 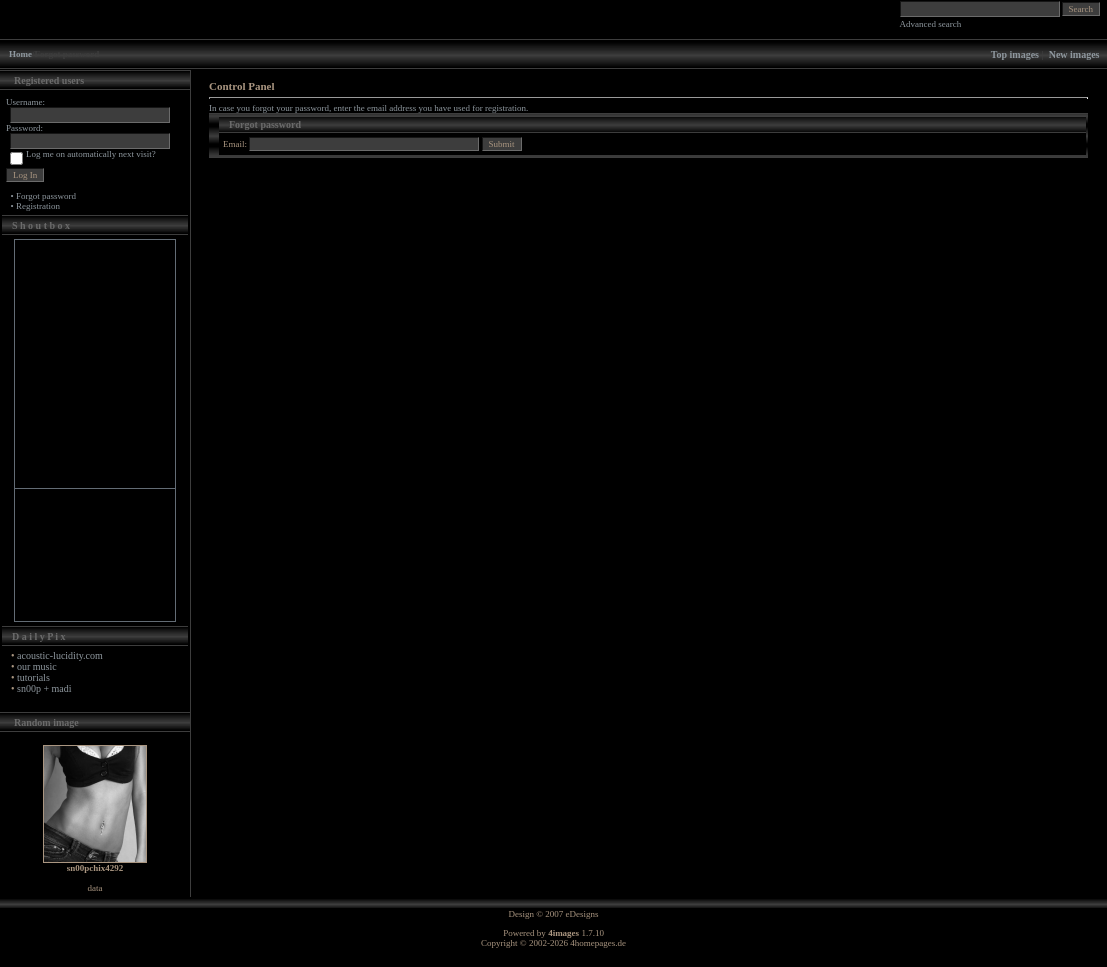 I want to click on Advanced search, so click(x=931, y=24).